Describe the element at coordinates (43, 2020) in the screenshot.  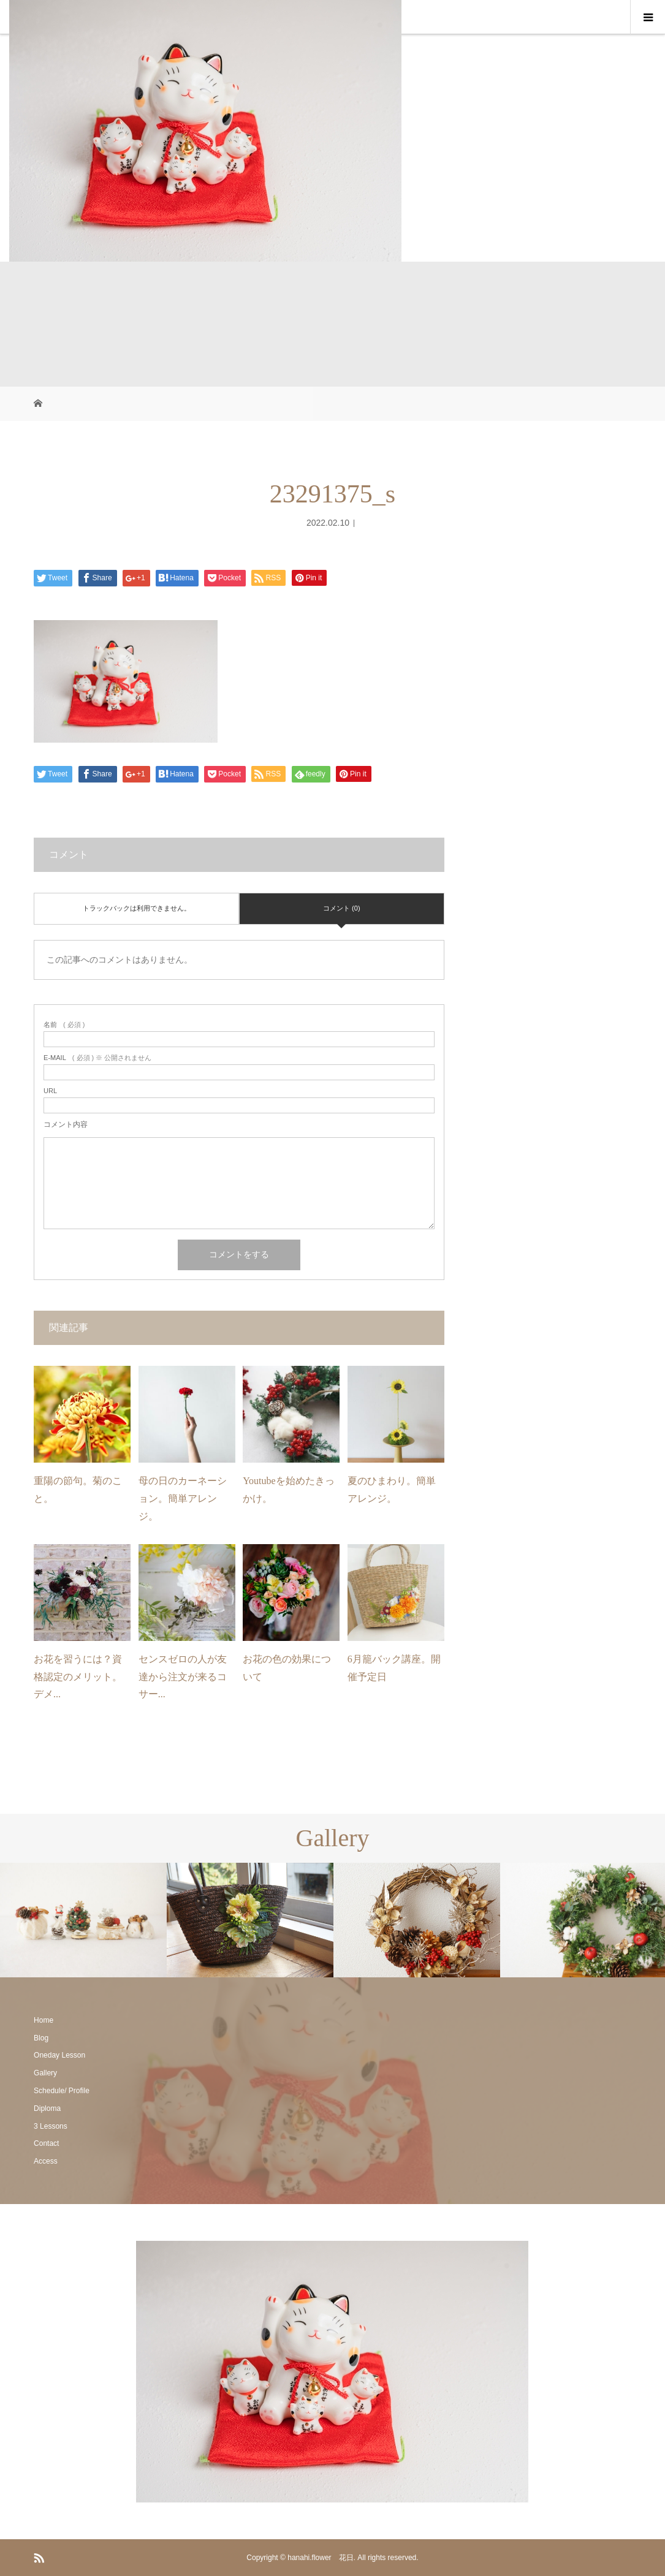
I see `Home` at that location.